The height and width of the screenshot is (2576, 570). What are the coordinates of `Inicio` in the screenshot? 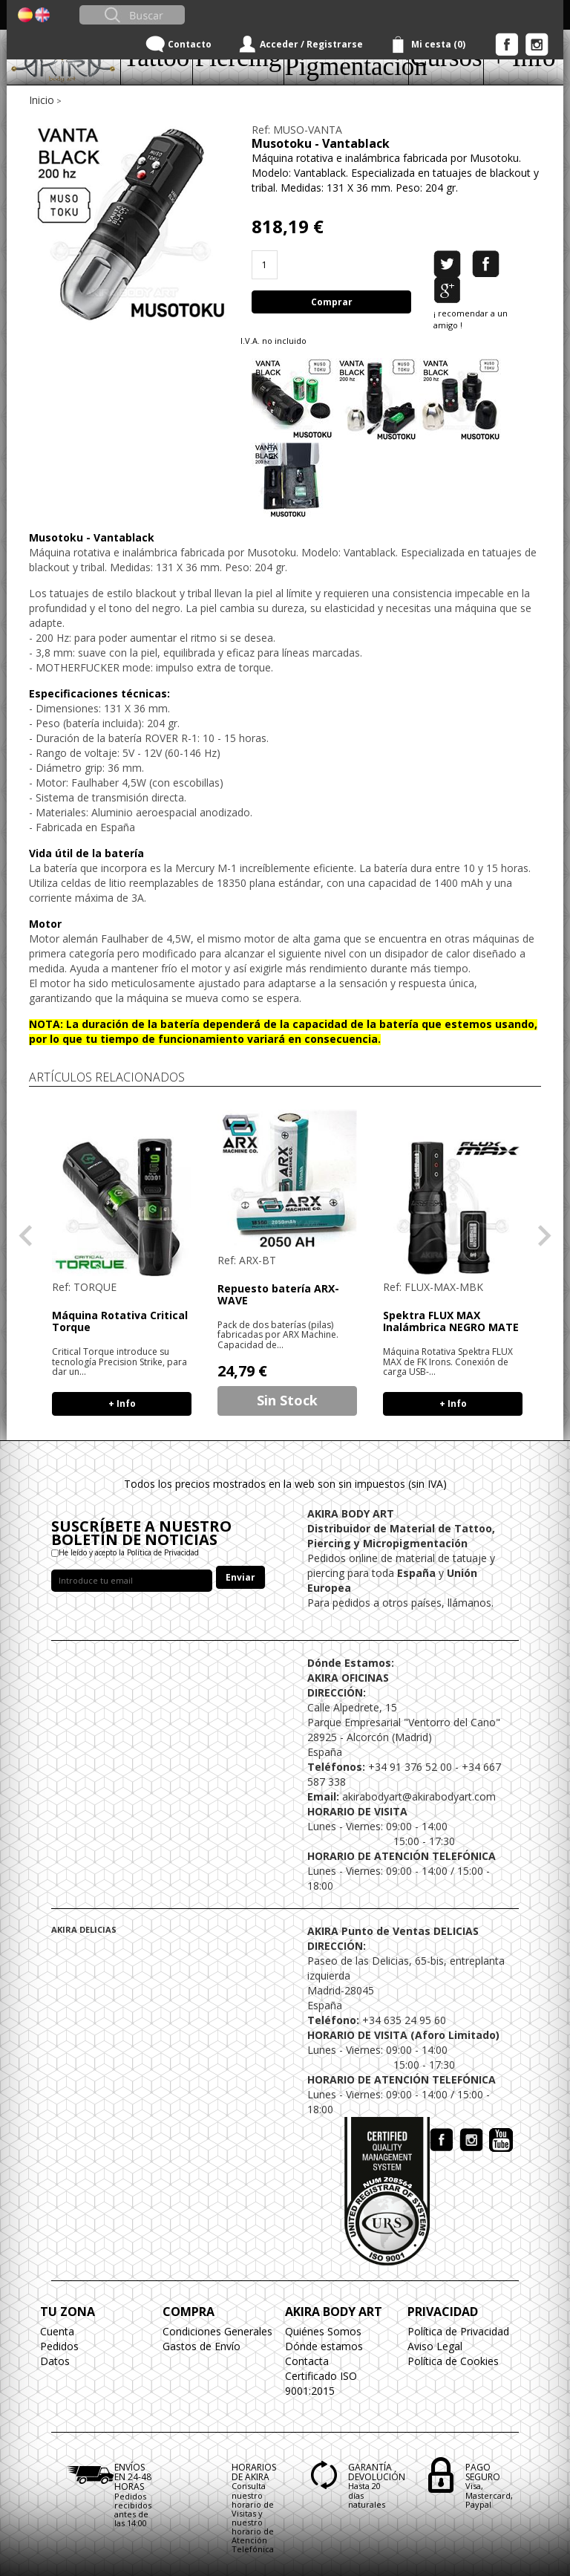 It's located at (41, 100).